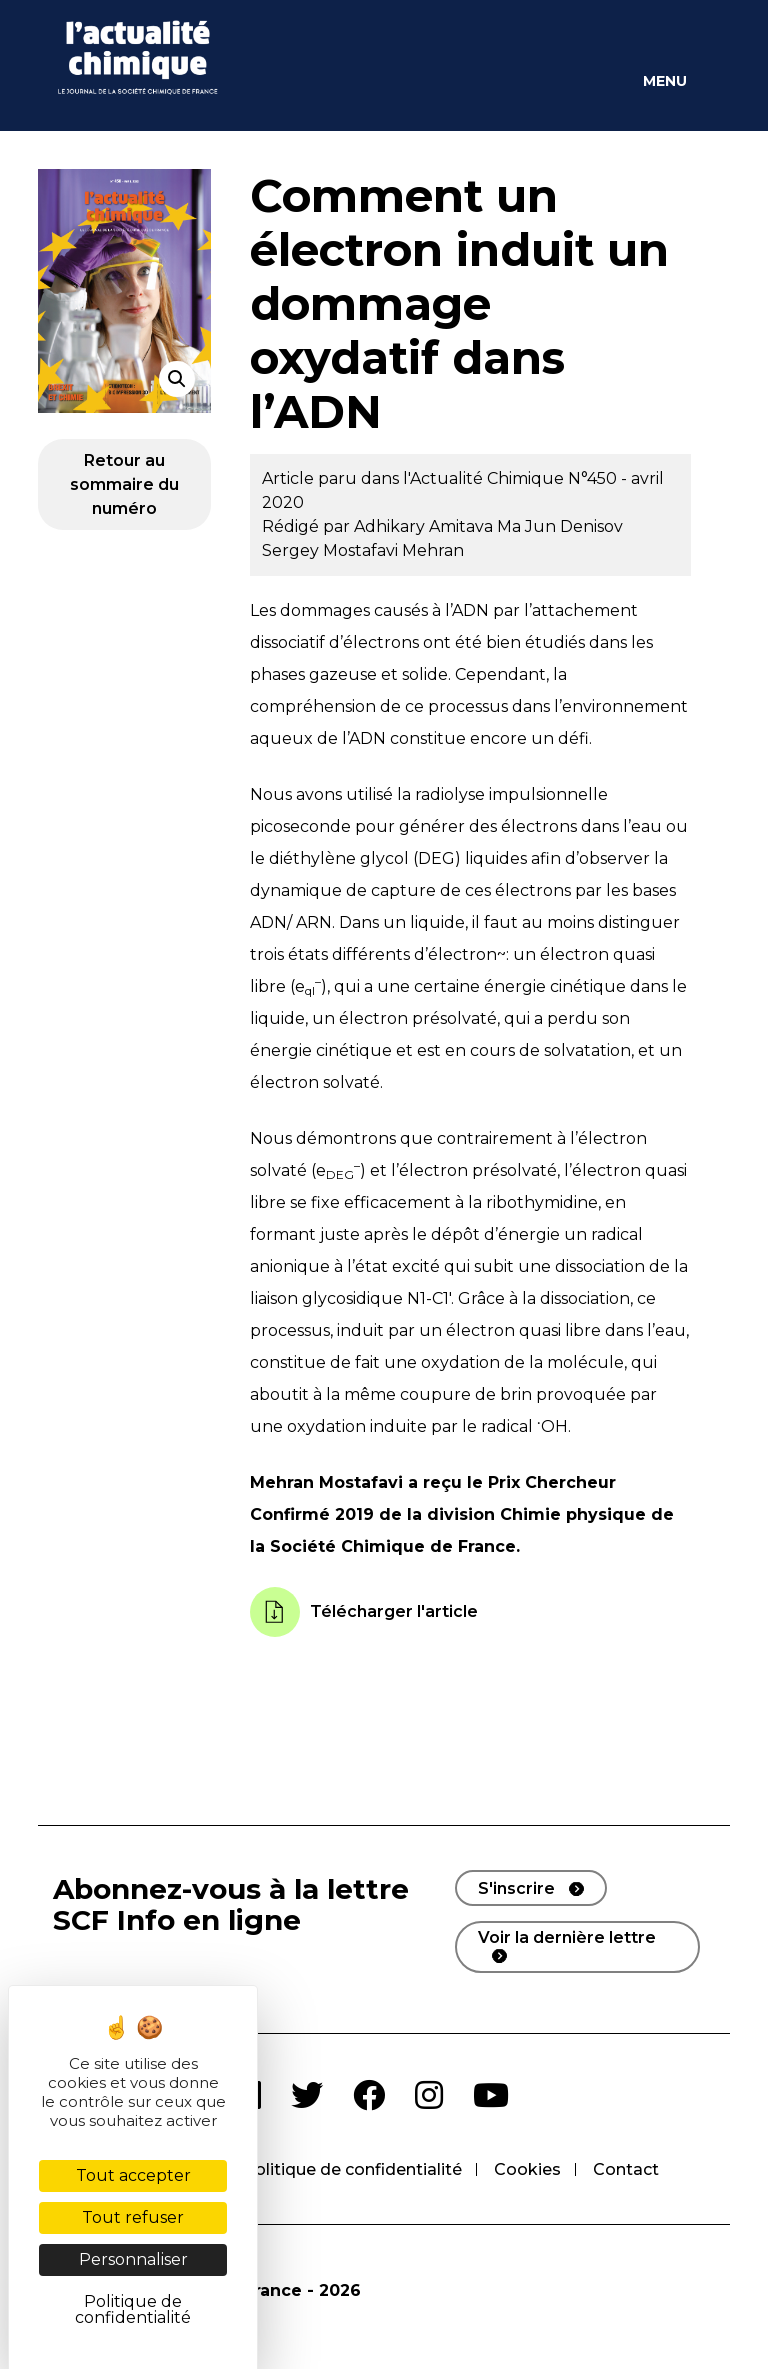 The width and height of the screenshot is (768, 2369). Describe the element at coordinates (124, 484) in the screenshot. I see `Retour au sommaire du numéro` at that location.